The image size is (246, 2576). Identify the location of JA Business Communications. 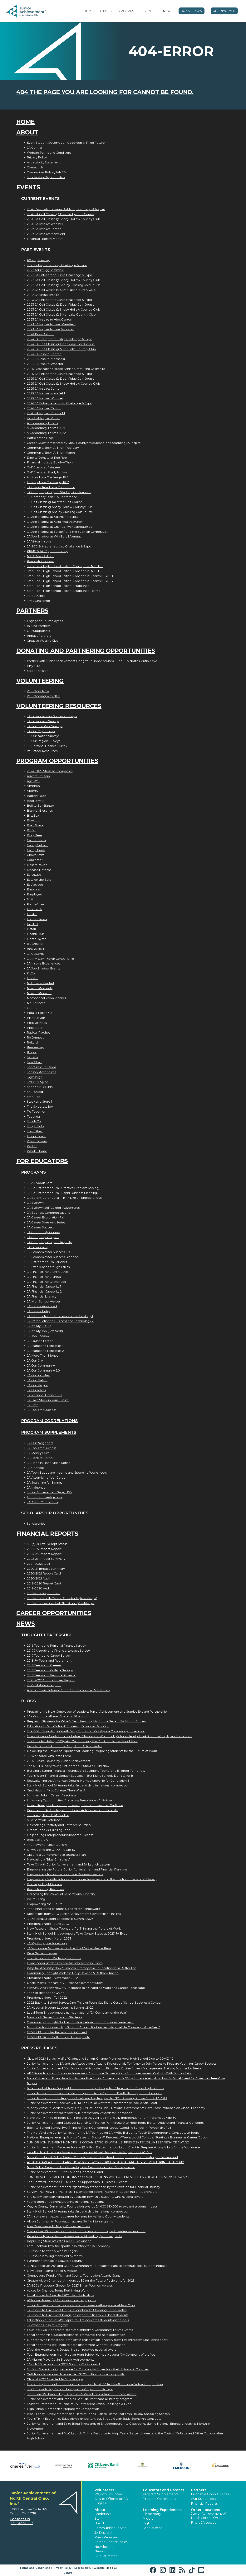
(48, 1212).